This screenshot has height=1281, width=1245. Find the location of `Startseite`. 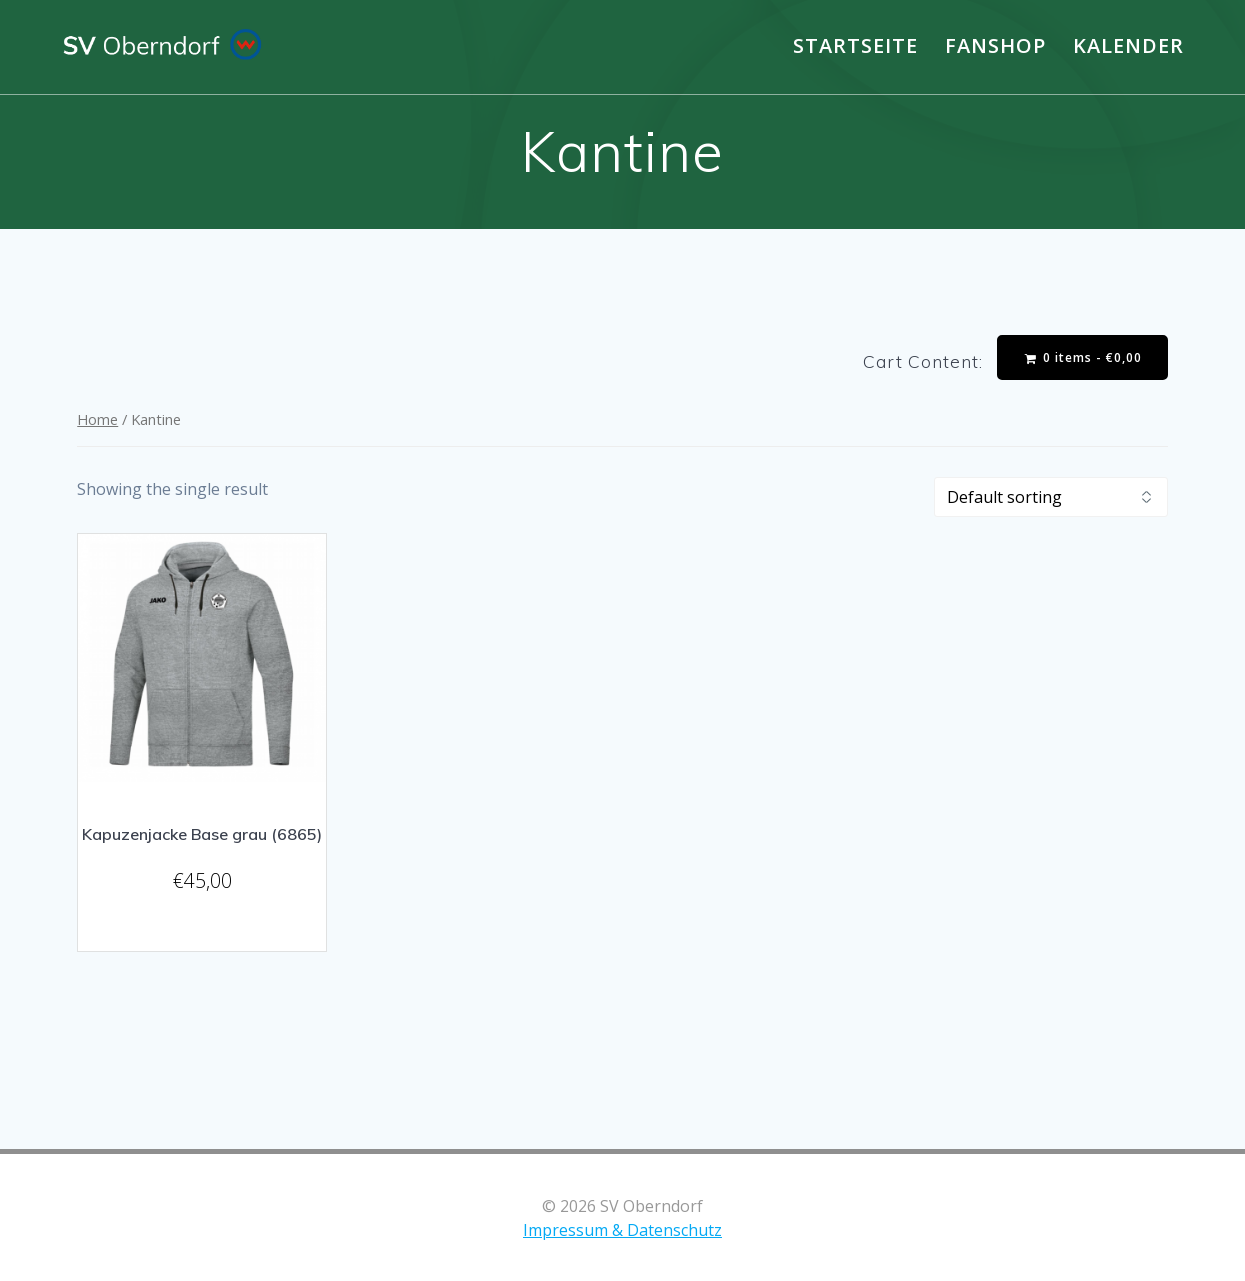

Startseite is located at coordinates (855, 45).